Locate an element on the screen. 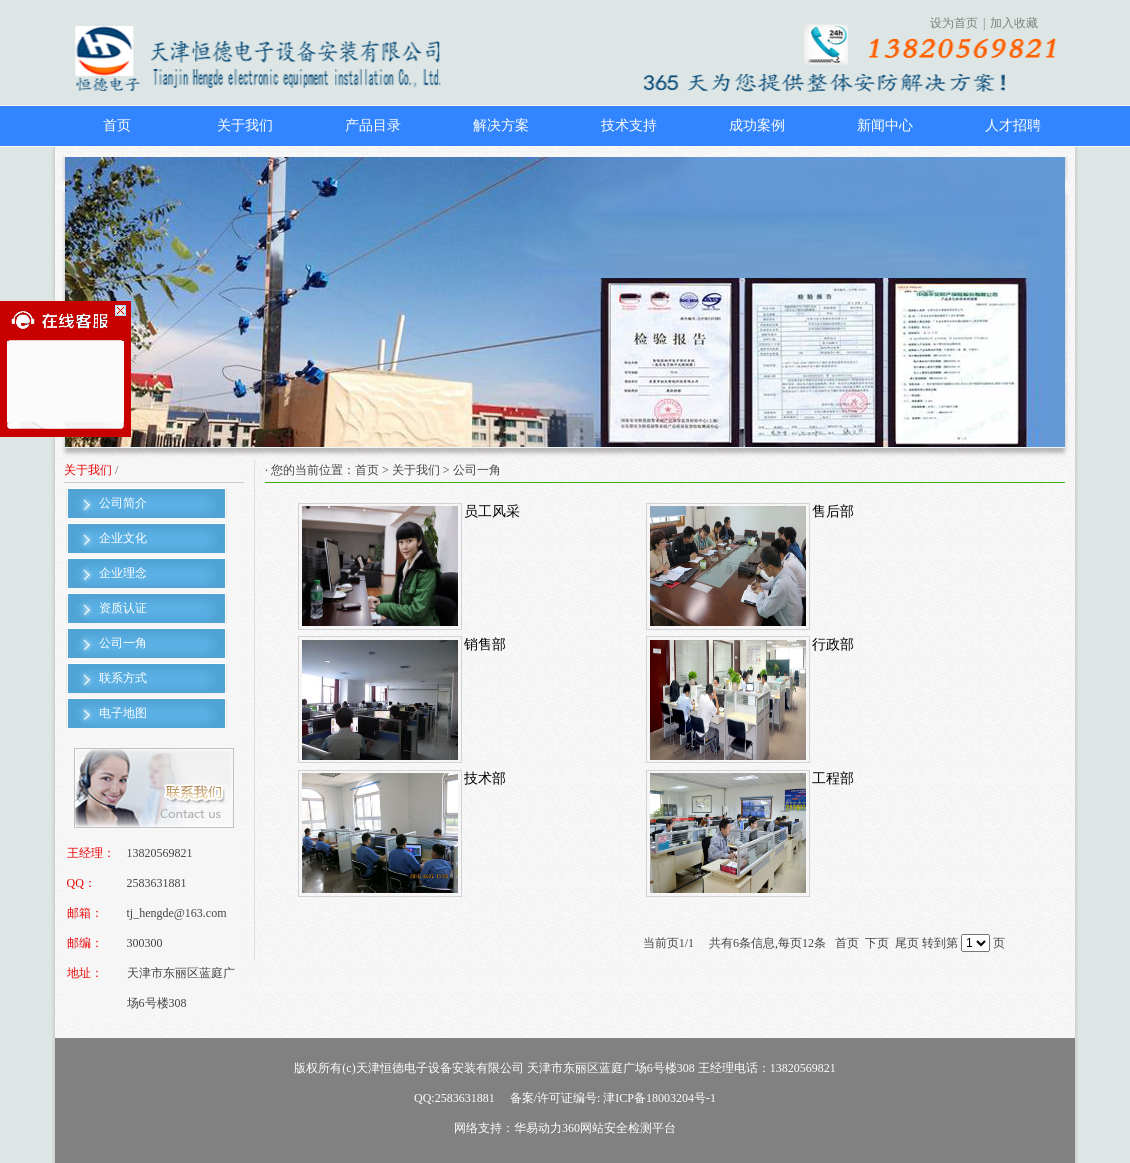 This screenshot has width=1130, height=1163. 资质认证 is located at coordinates (123, 608).